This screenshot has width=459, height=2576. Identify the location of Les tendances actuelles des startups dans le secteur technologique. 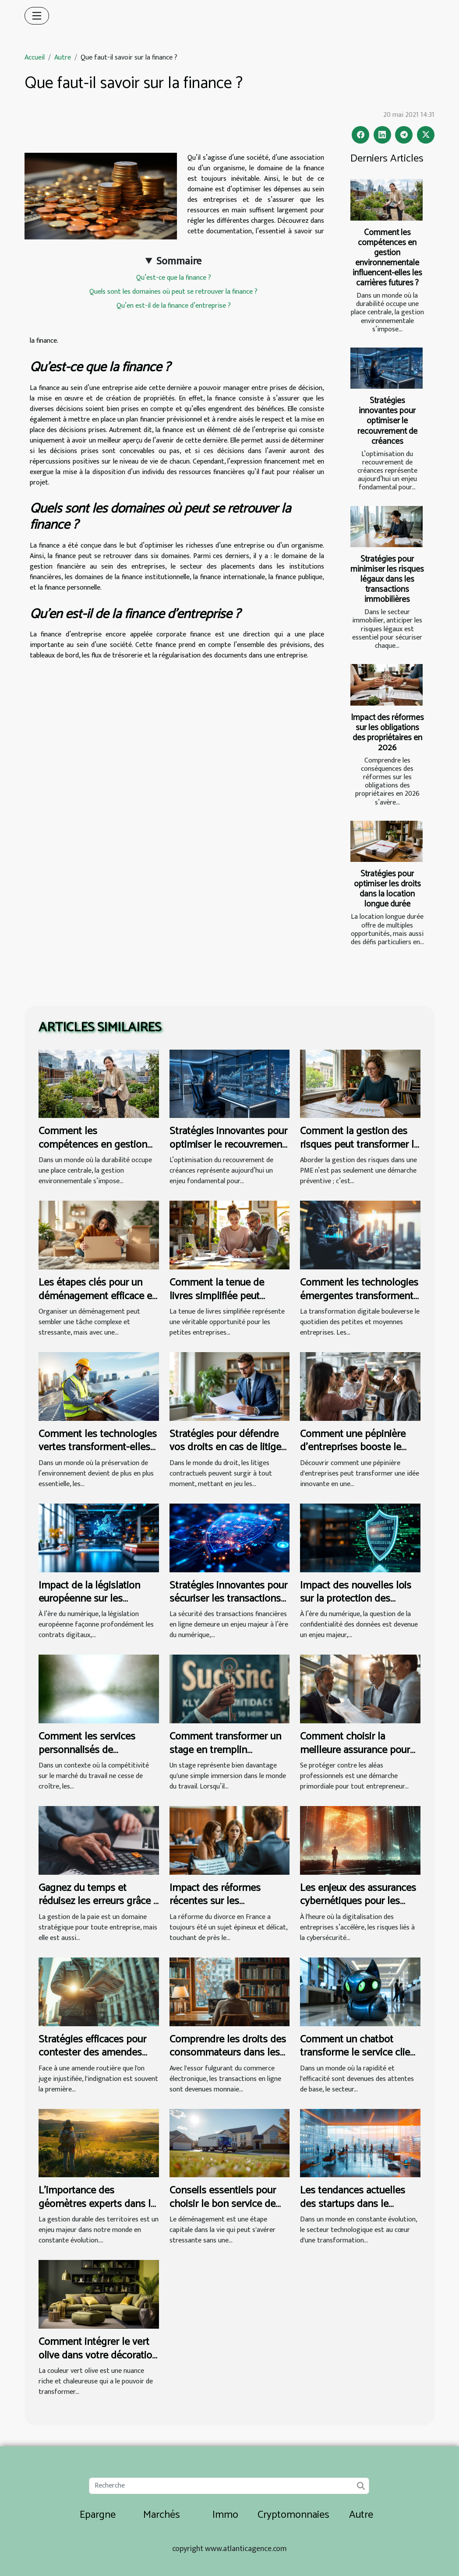
(352, 2204).